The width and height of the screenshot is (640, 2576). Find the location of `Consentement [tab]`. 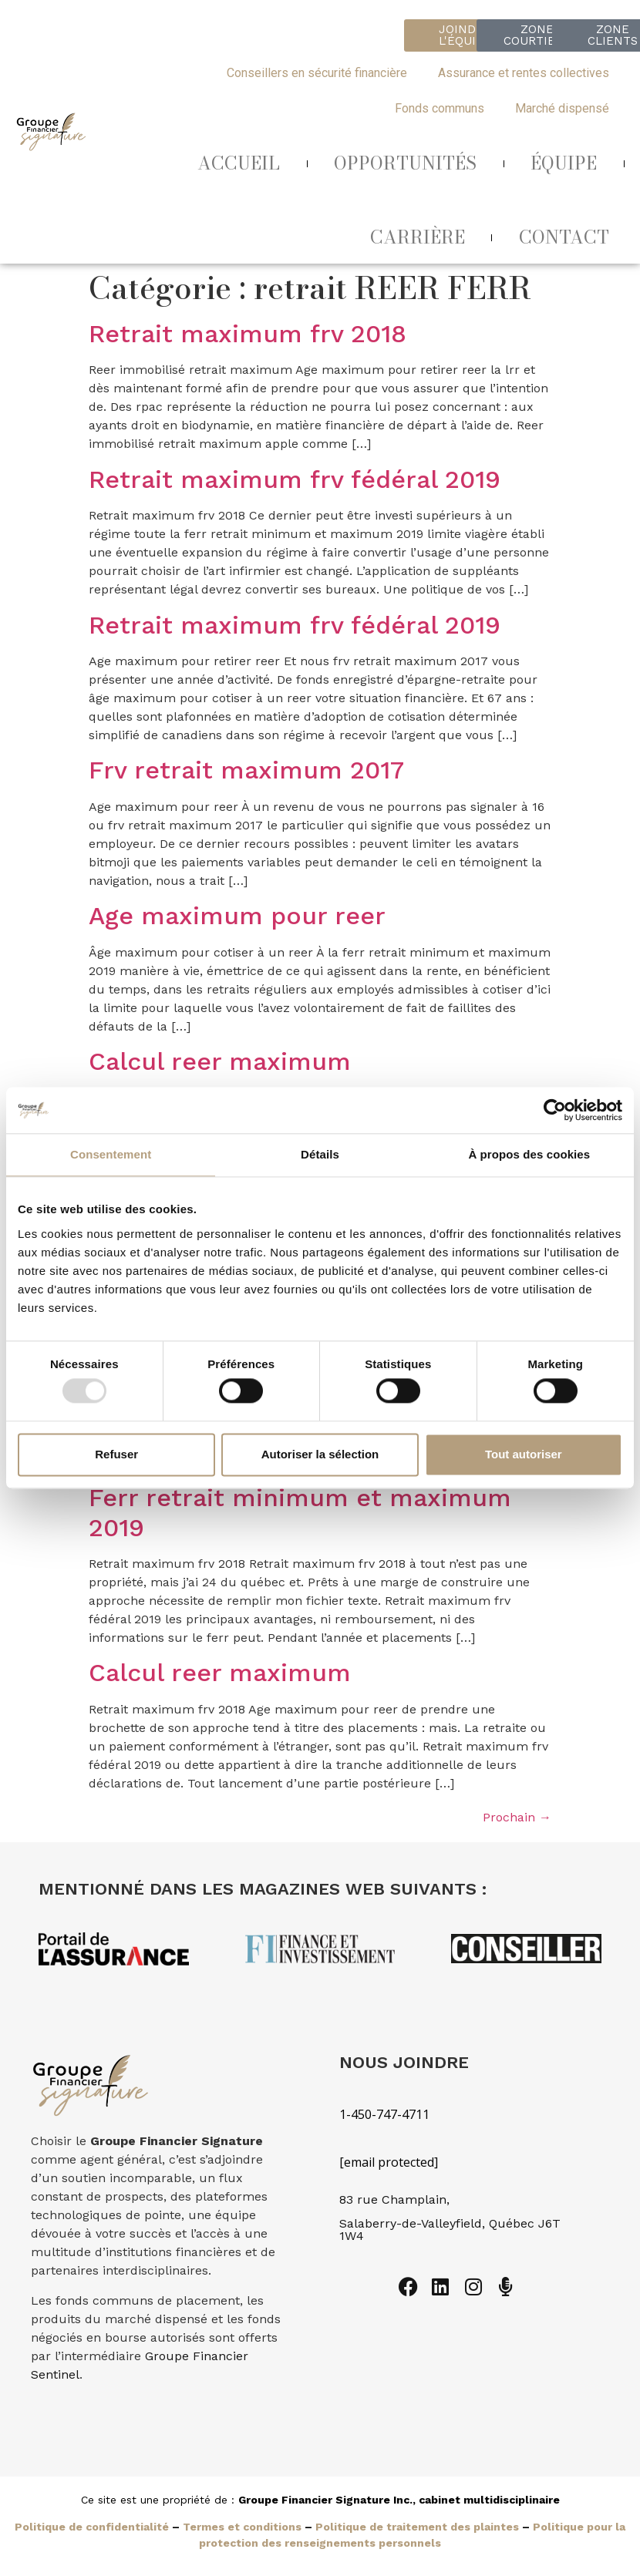

Consentement [tab] is located at coordinates (110, 1154).